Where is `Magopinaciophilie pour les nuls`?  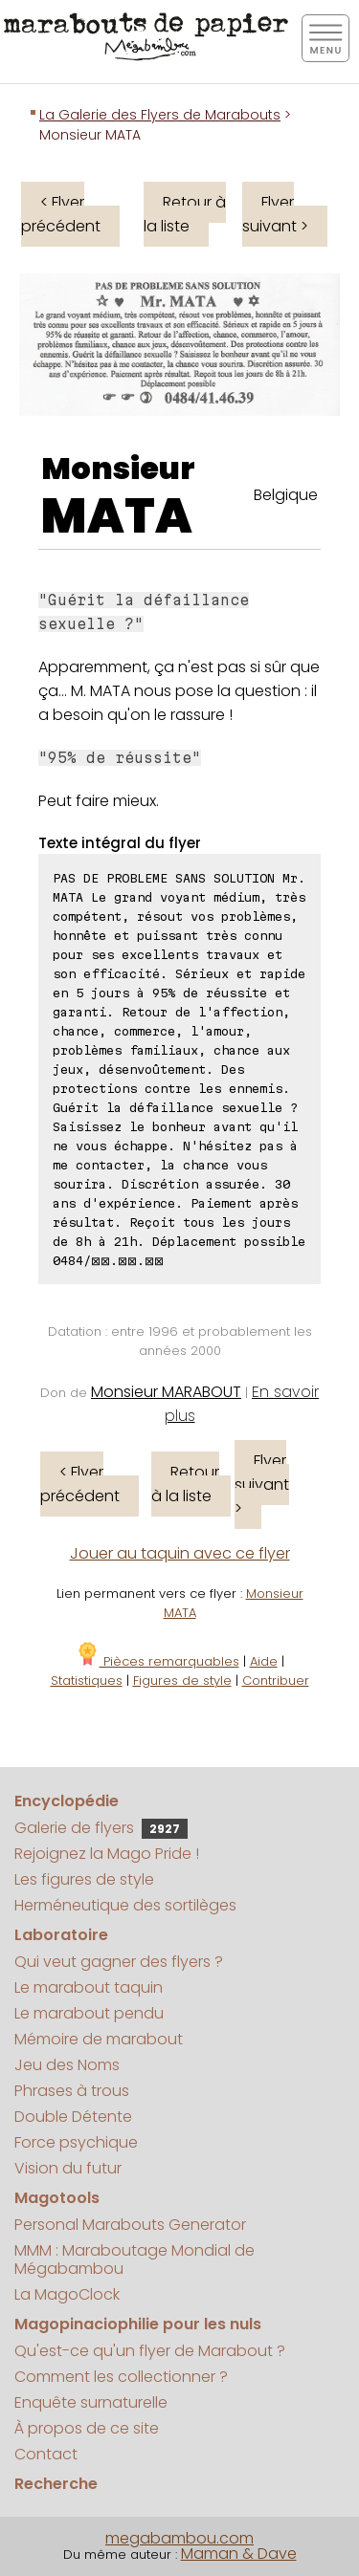 Magopinaciophilie pour les nuls is located at coordinates (137, 2324).